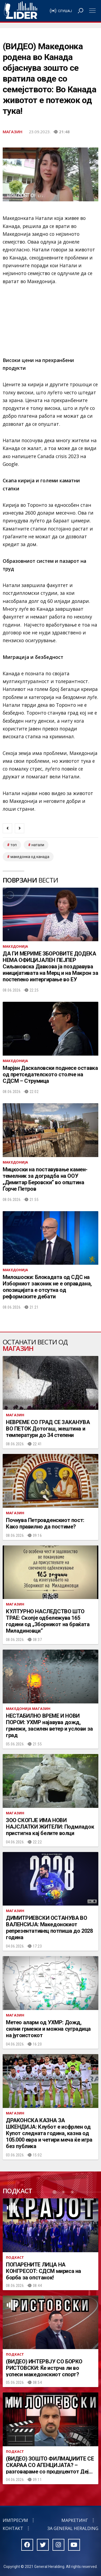 Image resolution: width=101 pixels, height=2576 pixels. Describe the element at coordinates (14, 845) in the screenshot. I see `топ` at that location.